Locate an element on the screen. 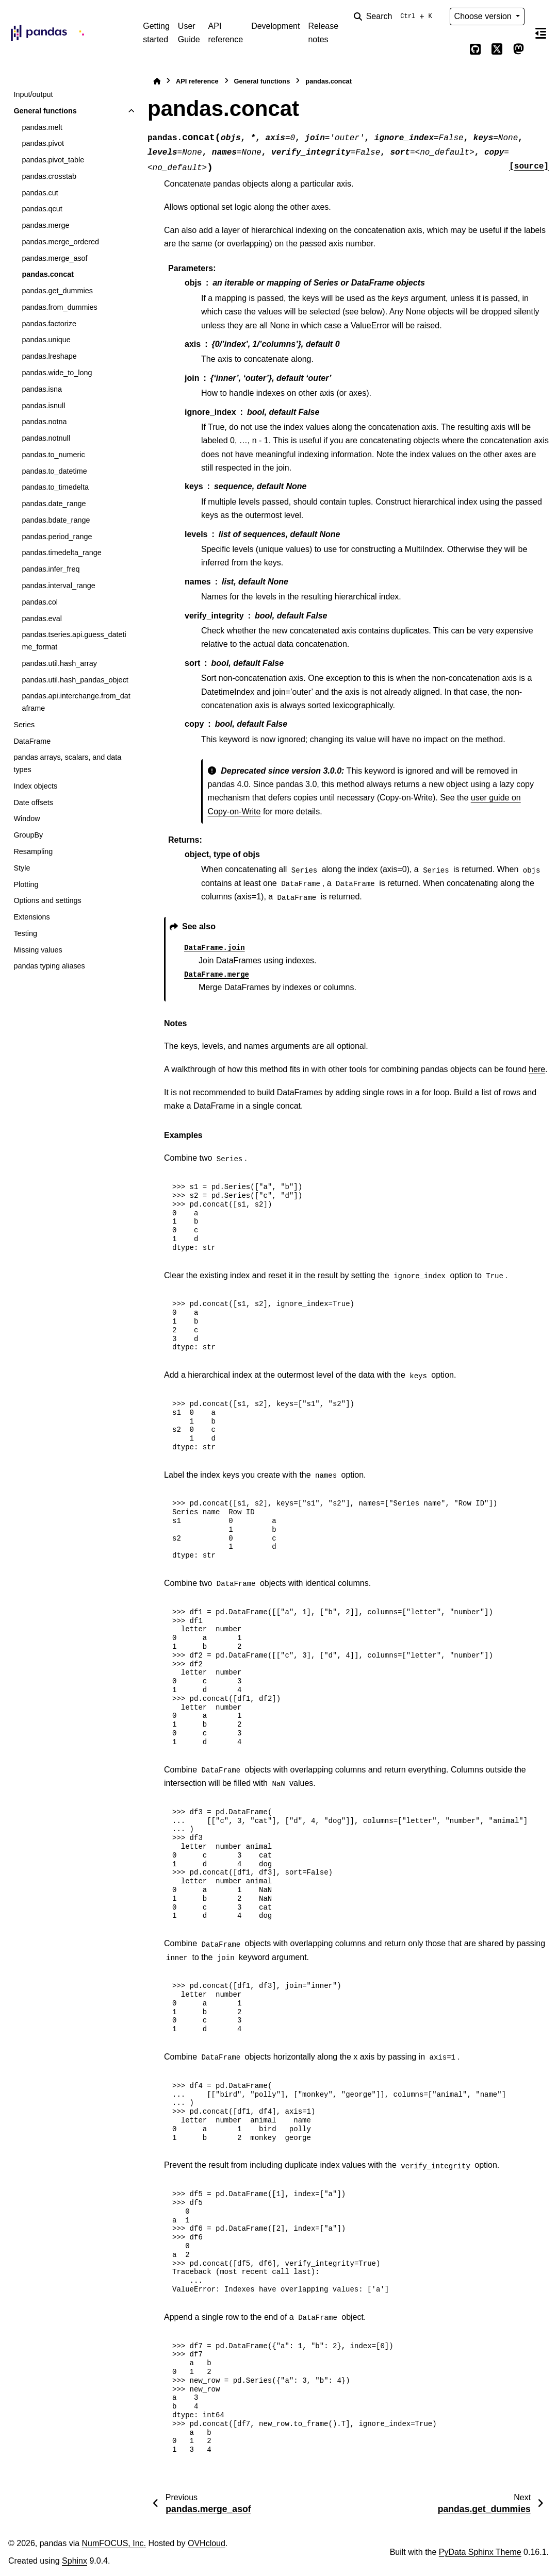 This screenshot has height=2576, width=557. Input/output is located at coordinates (33, 94).